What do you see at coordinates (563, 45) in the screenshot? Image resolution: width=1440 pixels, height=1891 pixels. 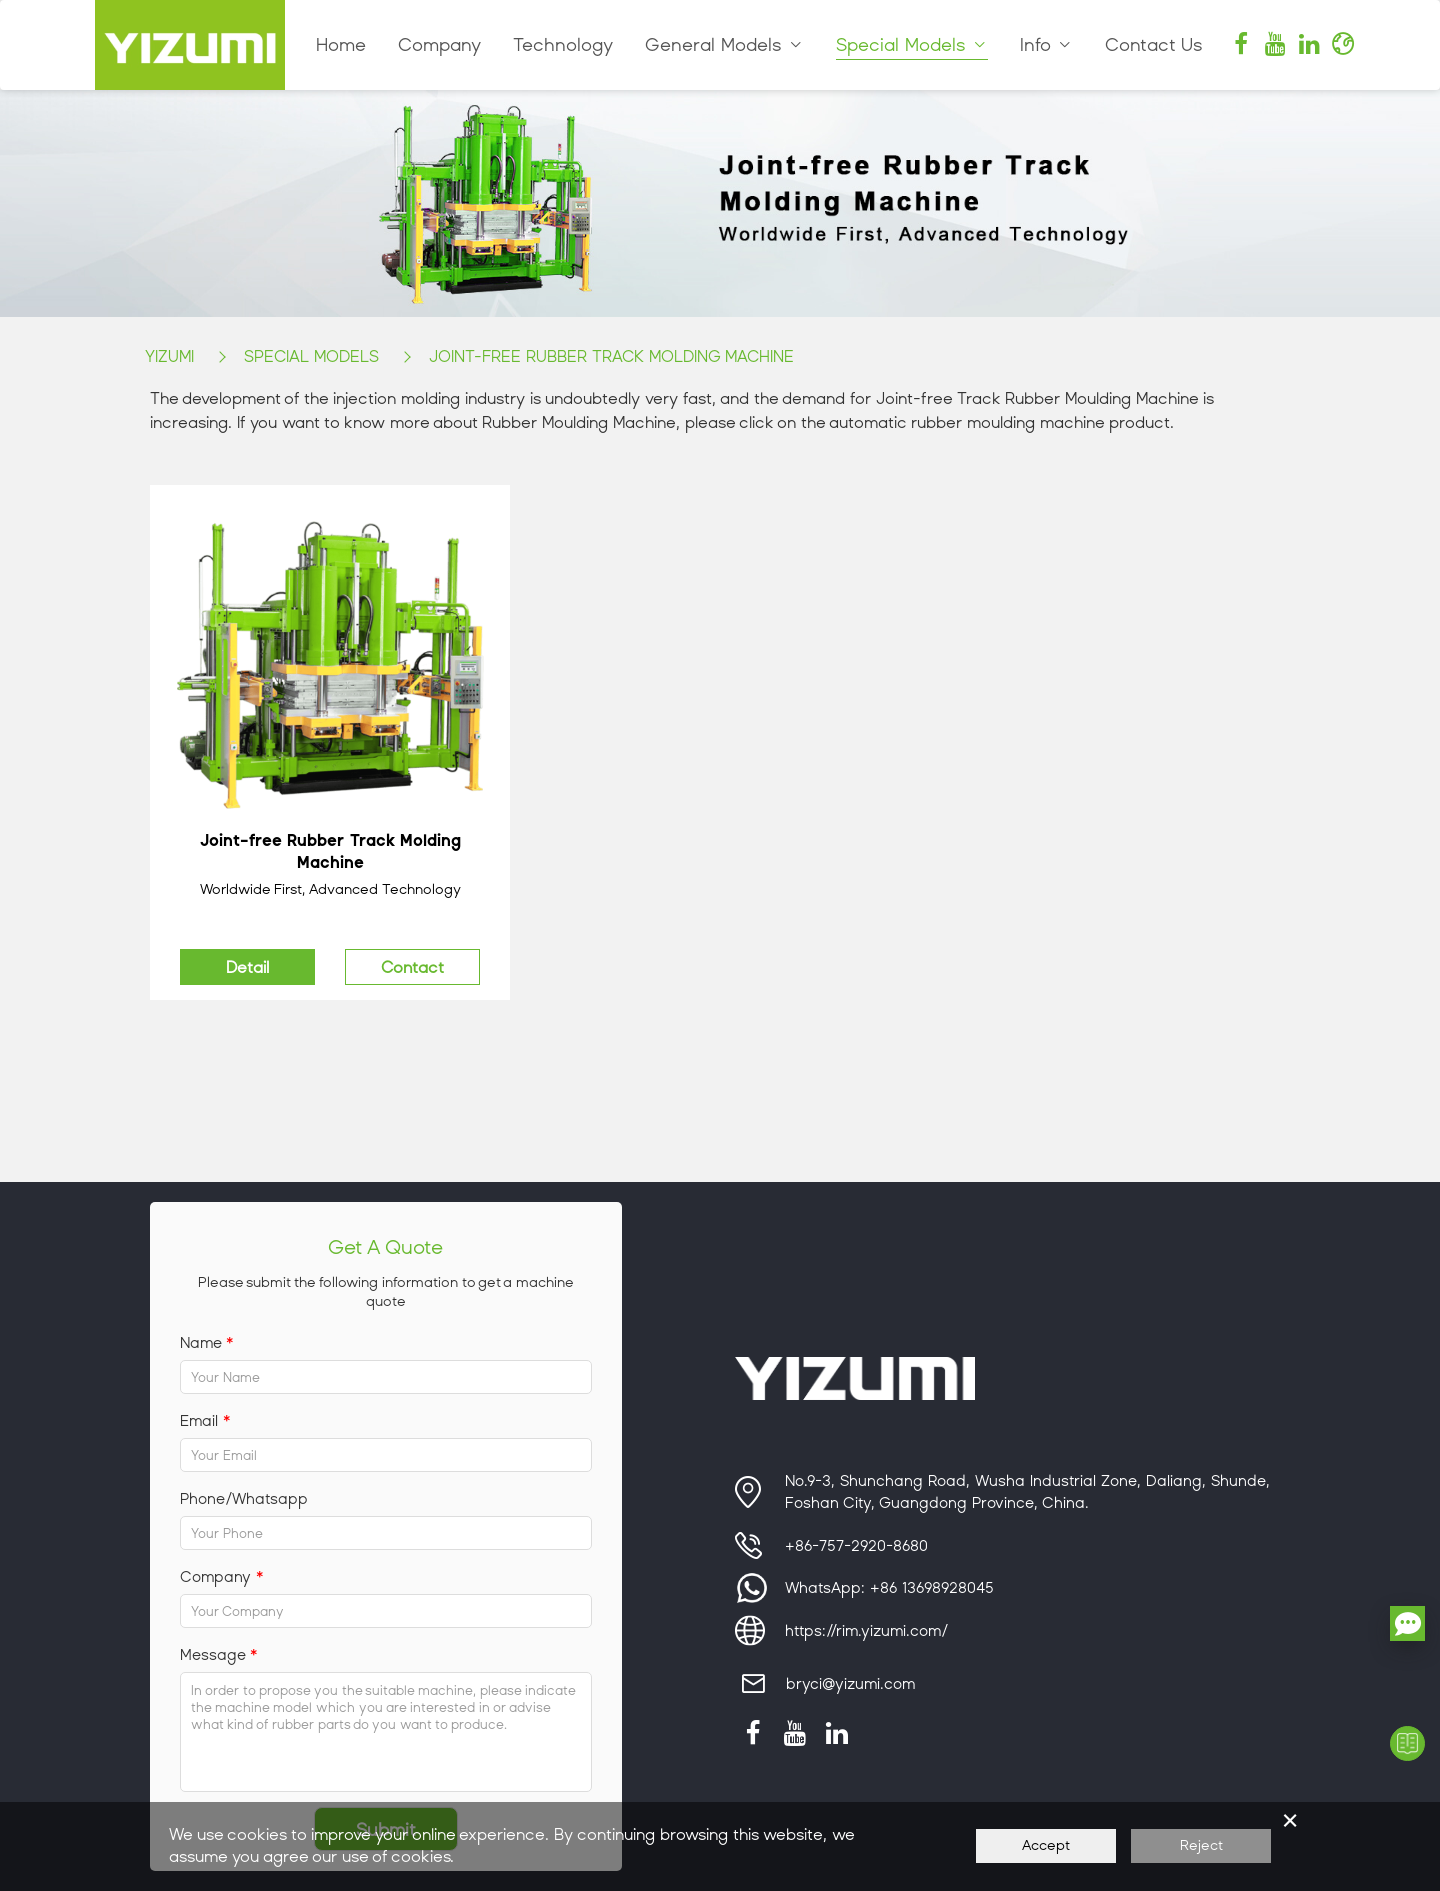 I see `Technology` at bounding box center [563, 45].